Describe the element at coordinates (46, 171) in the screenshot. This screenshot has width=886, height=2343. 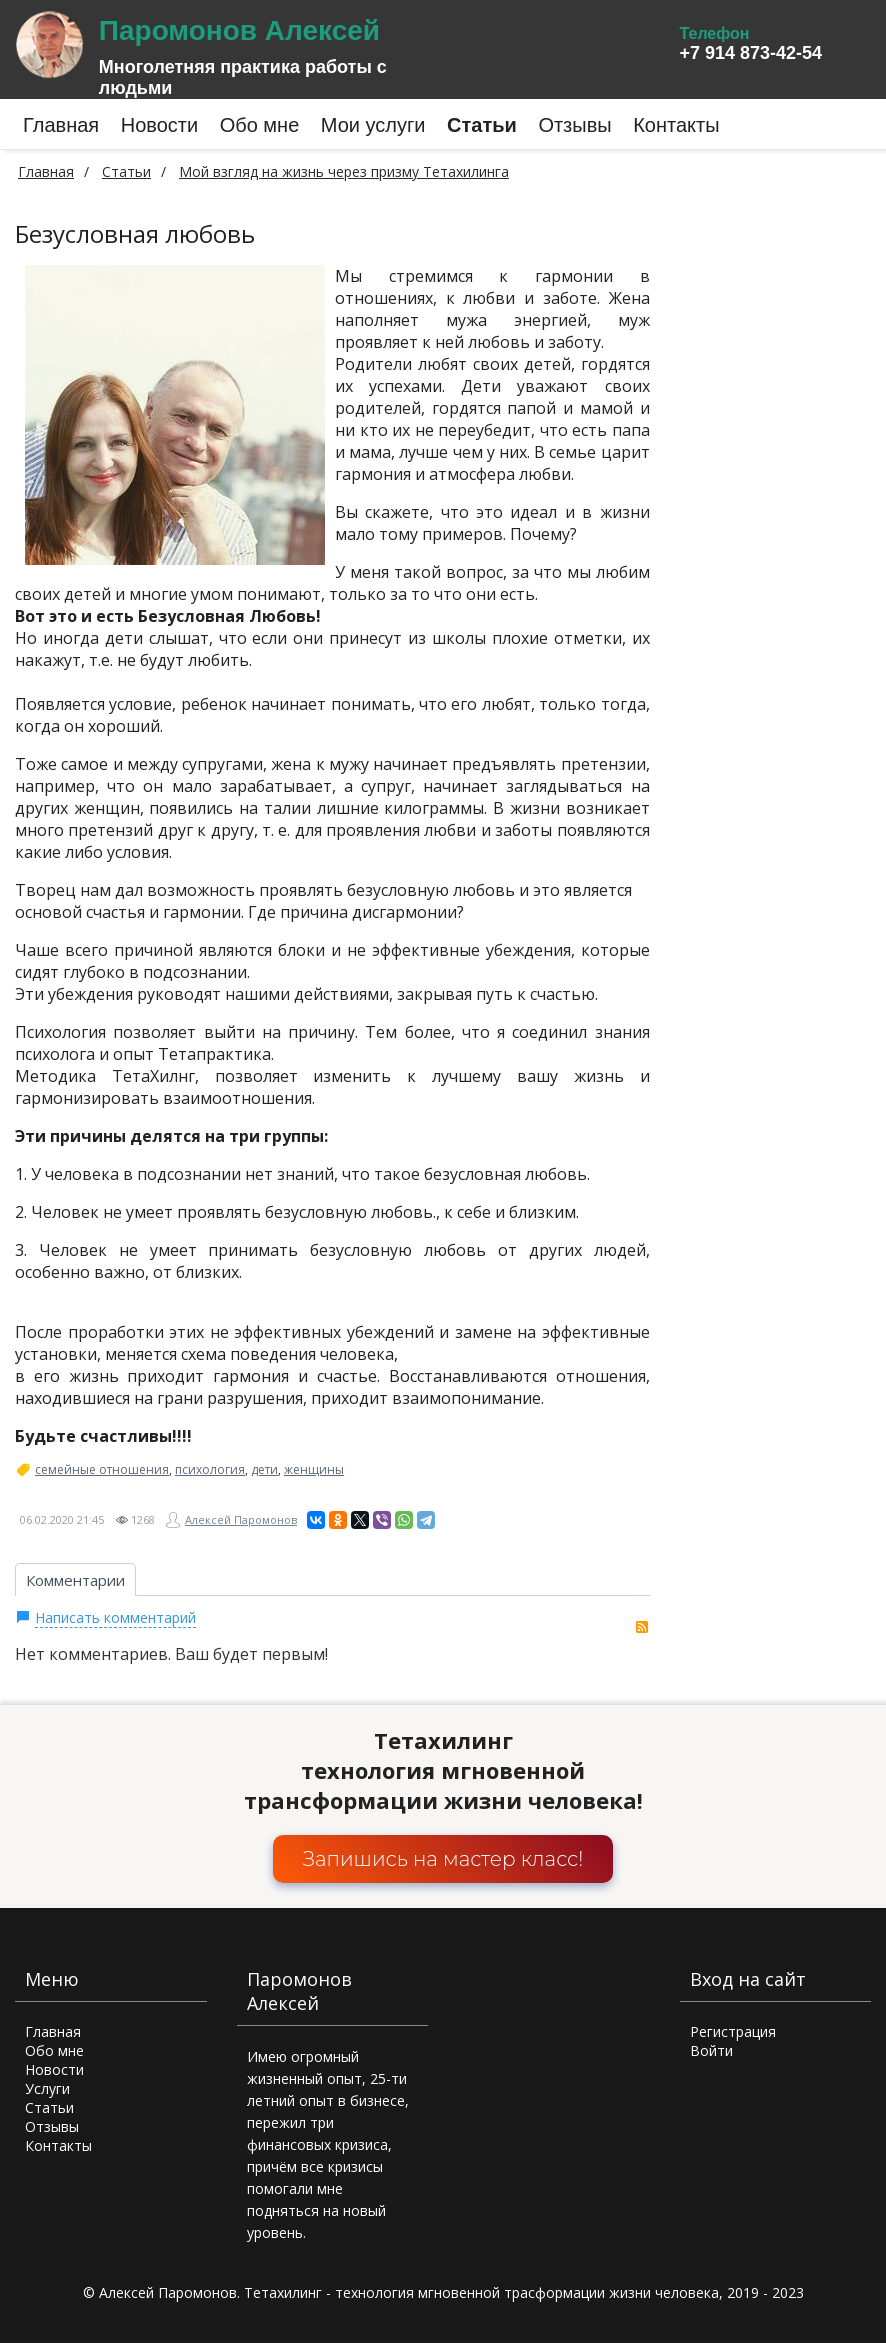
I see `Главная` at that location.